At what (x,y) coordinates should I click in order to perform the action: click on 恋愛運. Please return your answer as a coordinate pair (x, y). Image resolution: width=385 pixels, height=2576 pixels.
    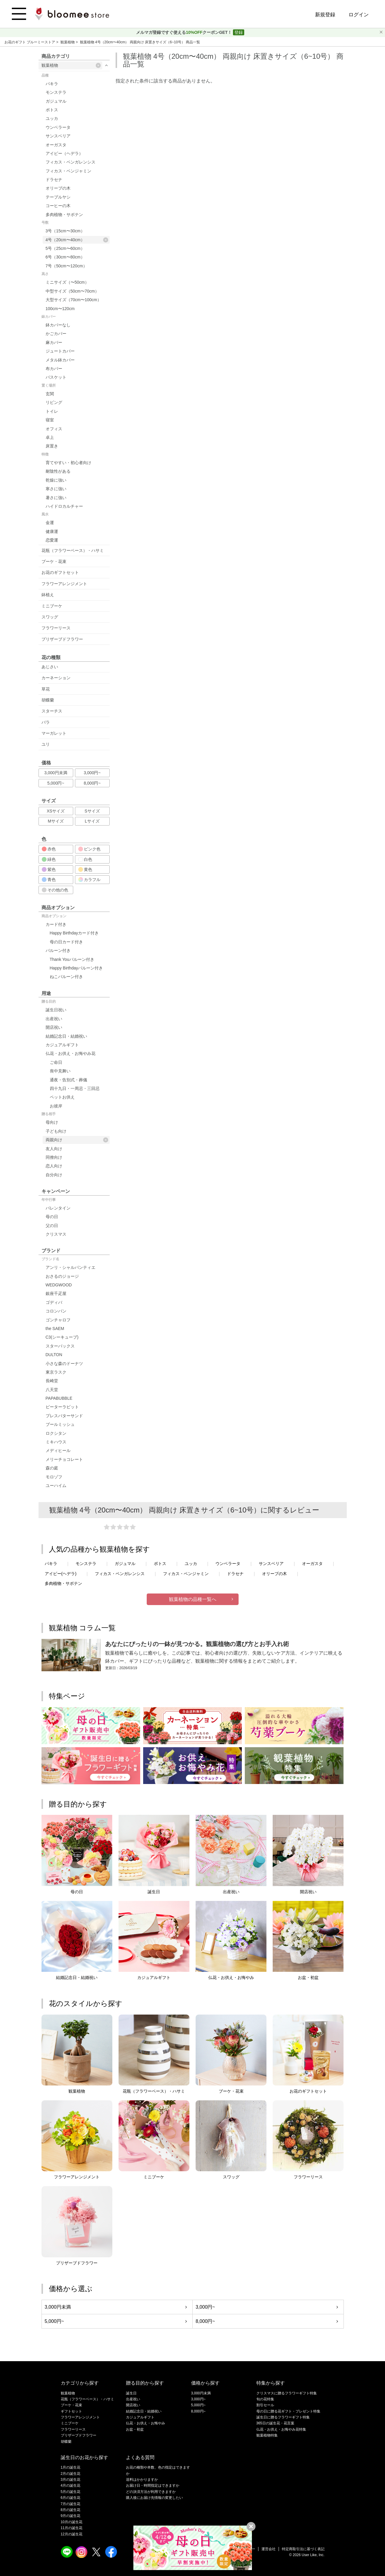
    Looking at the image, I should click on (52, 540).